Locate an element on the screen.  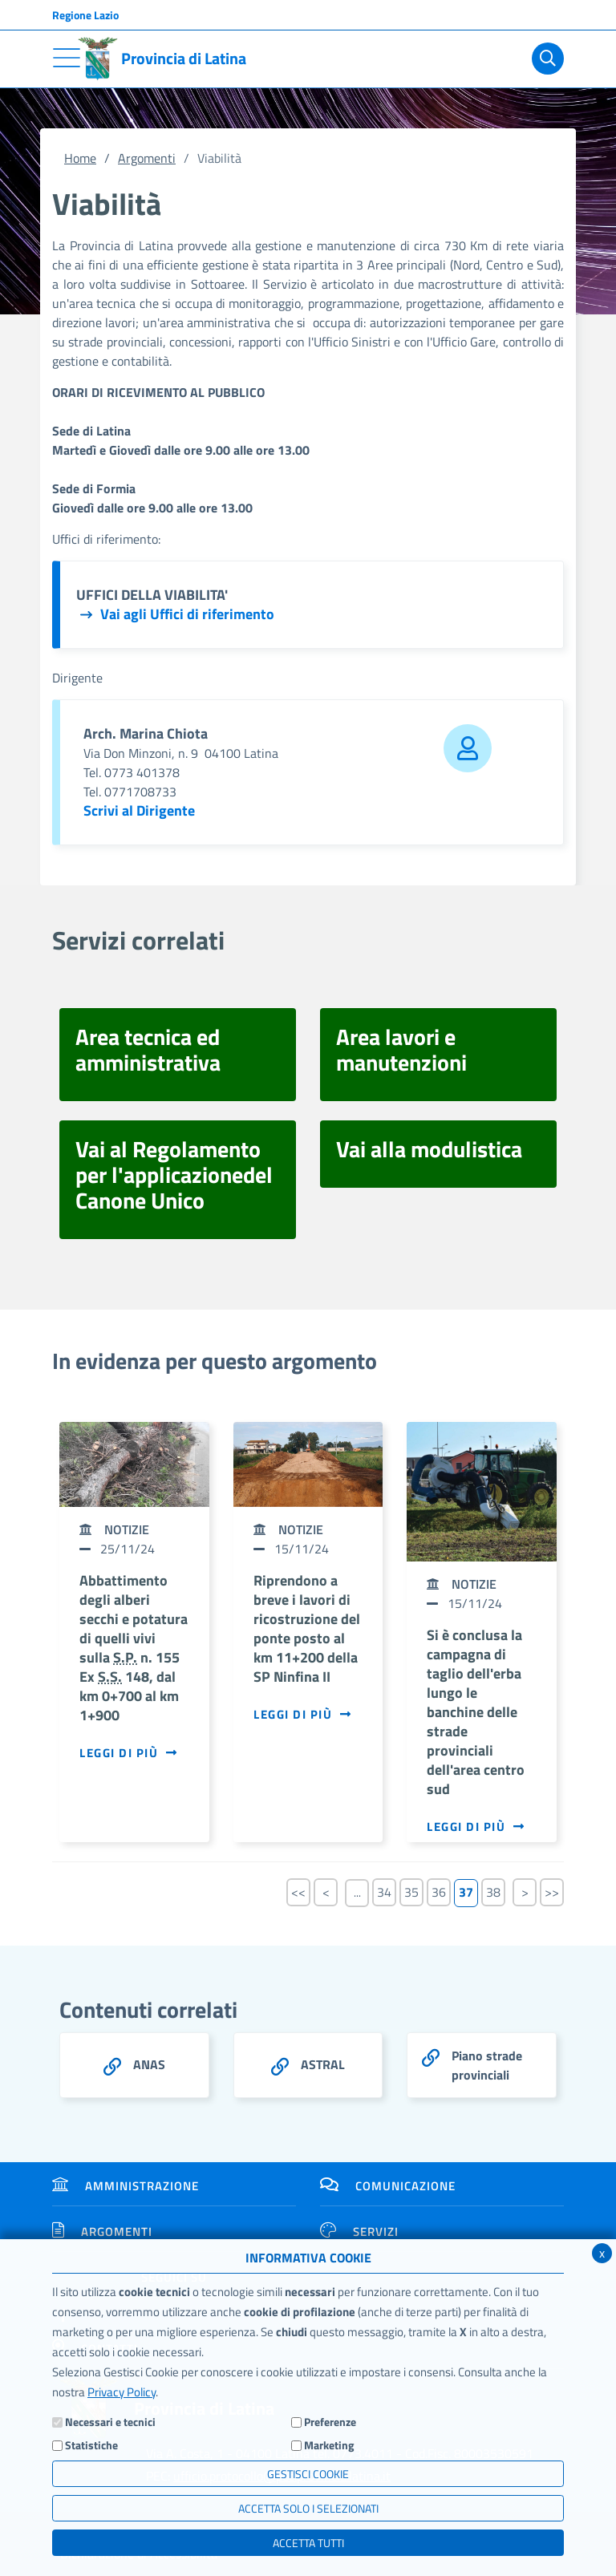
Home is located at coordinates (80, 158).